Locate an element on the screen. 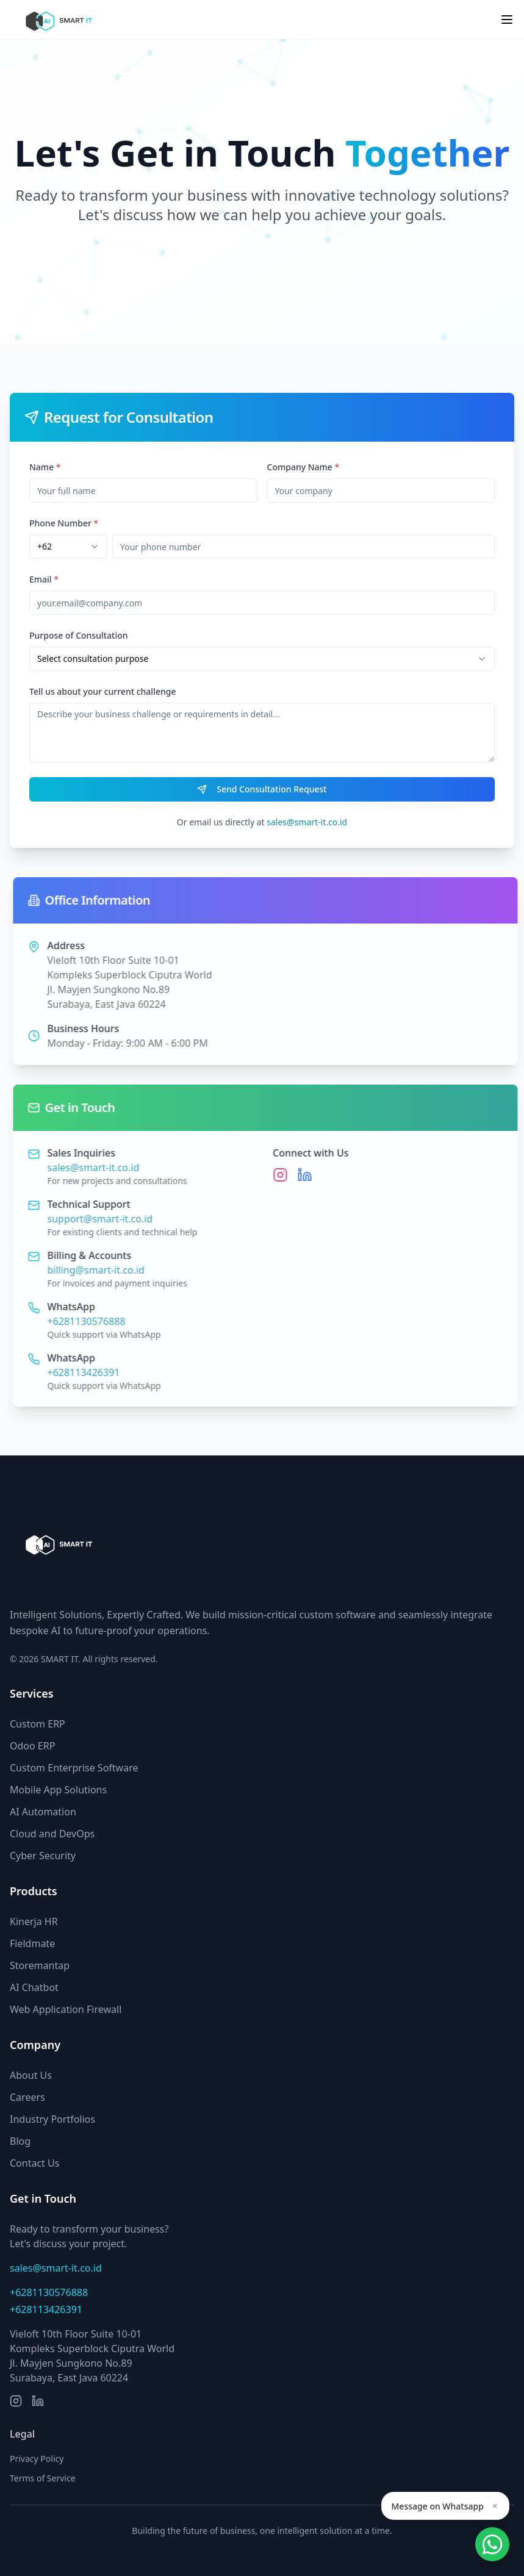 The image size is (524, 2576). Storemantap is located at coordinates (40, 1965).